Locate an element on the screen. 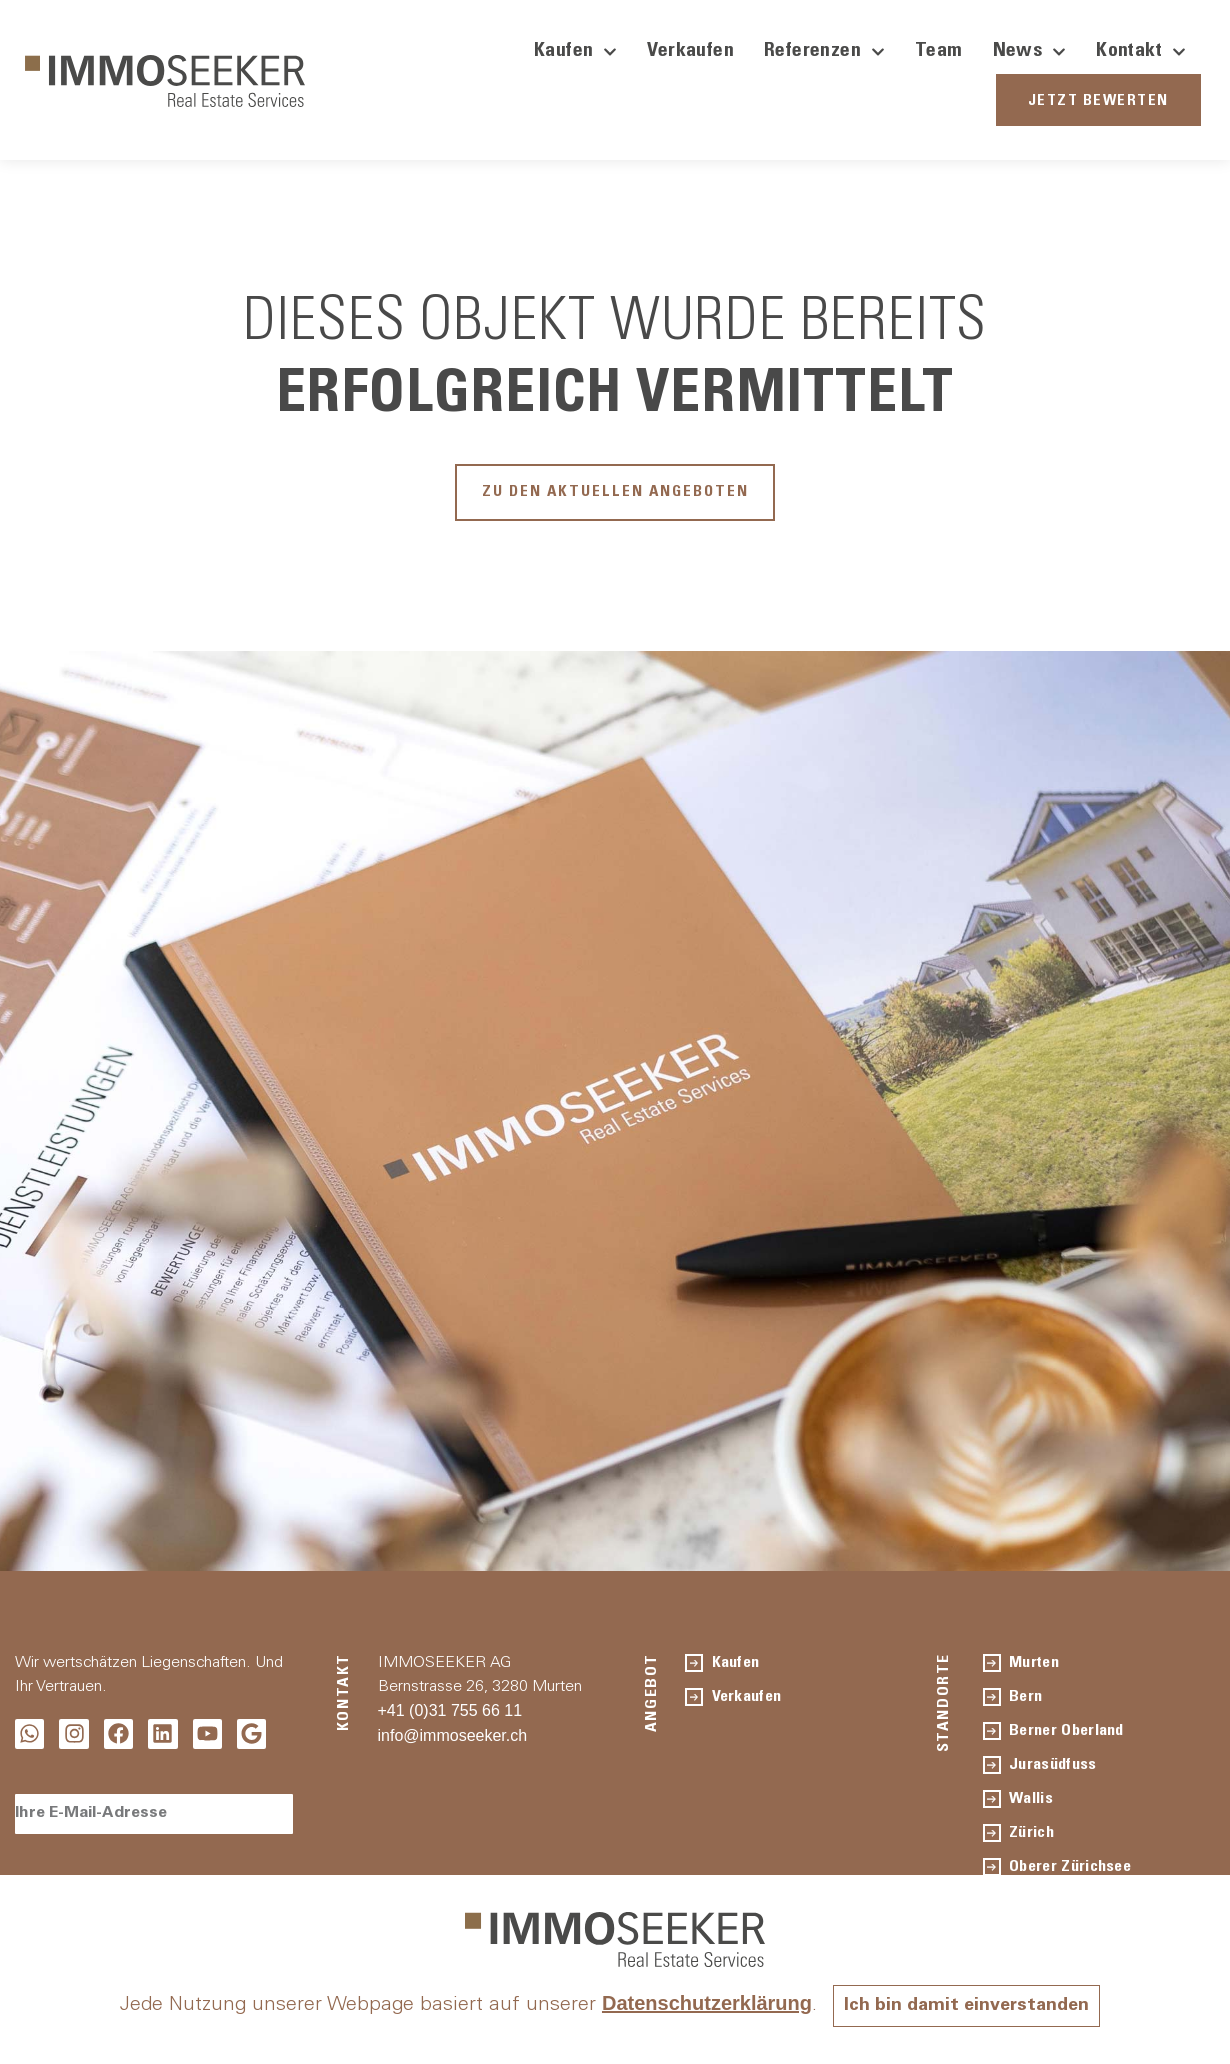 The height and width of the screenshot is (2064, 1230). Referenzen is located at coordinates (824, 52).